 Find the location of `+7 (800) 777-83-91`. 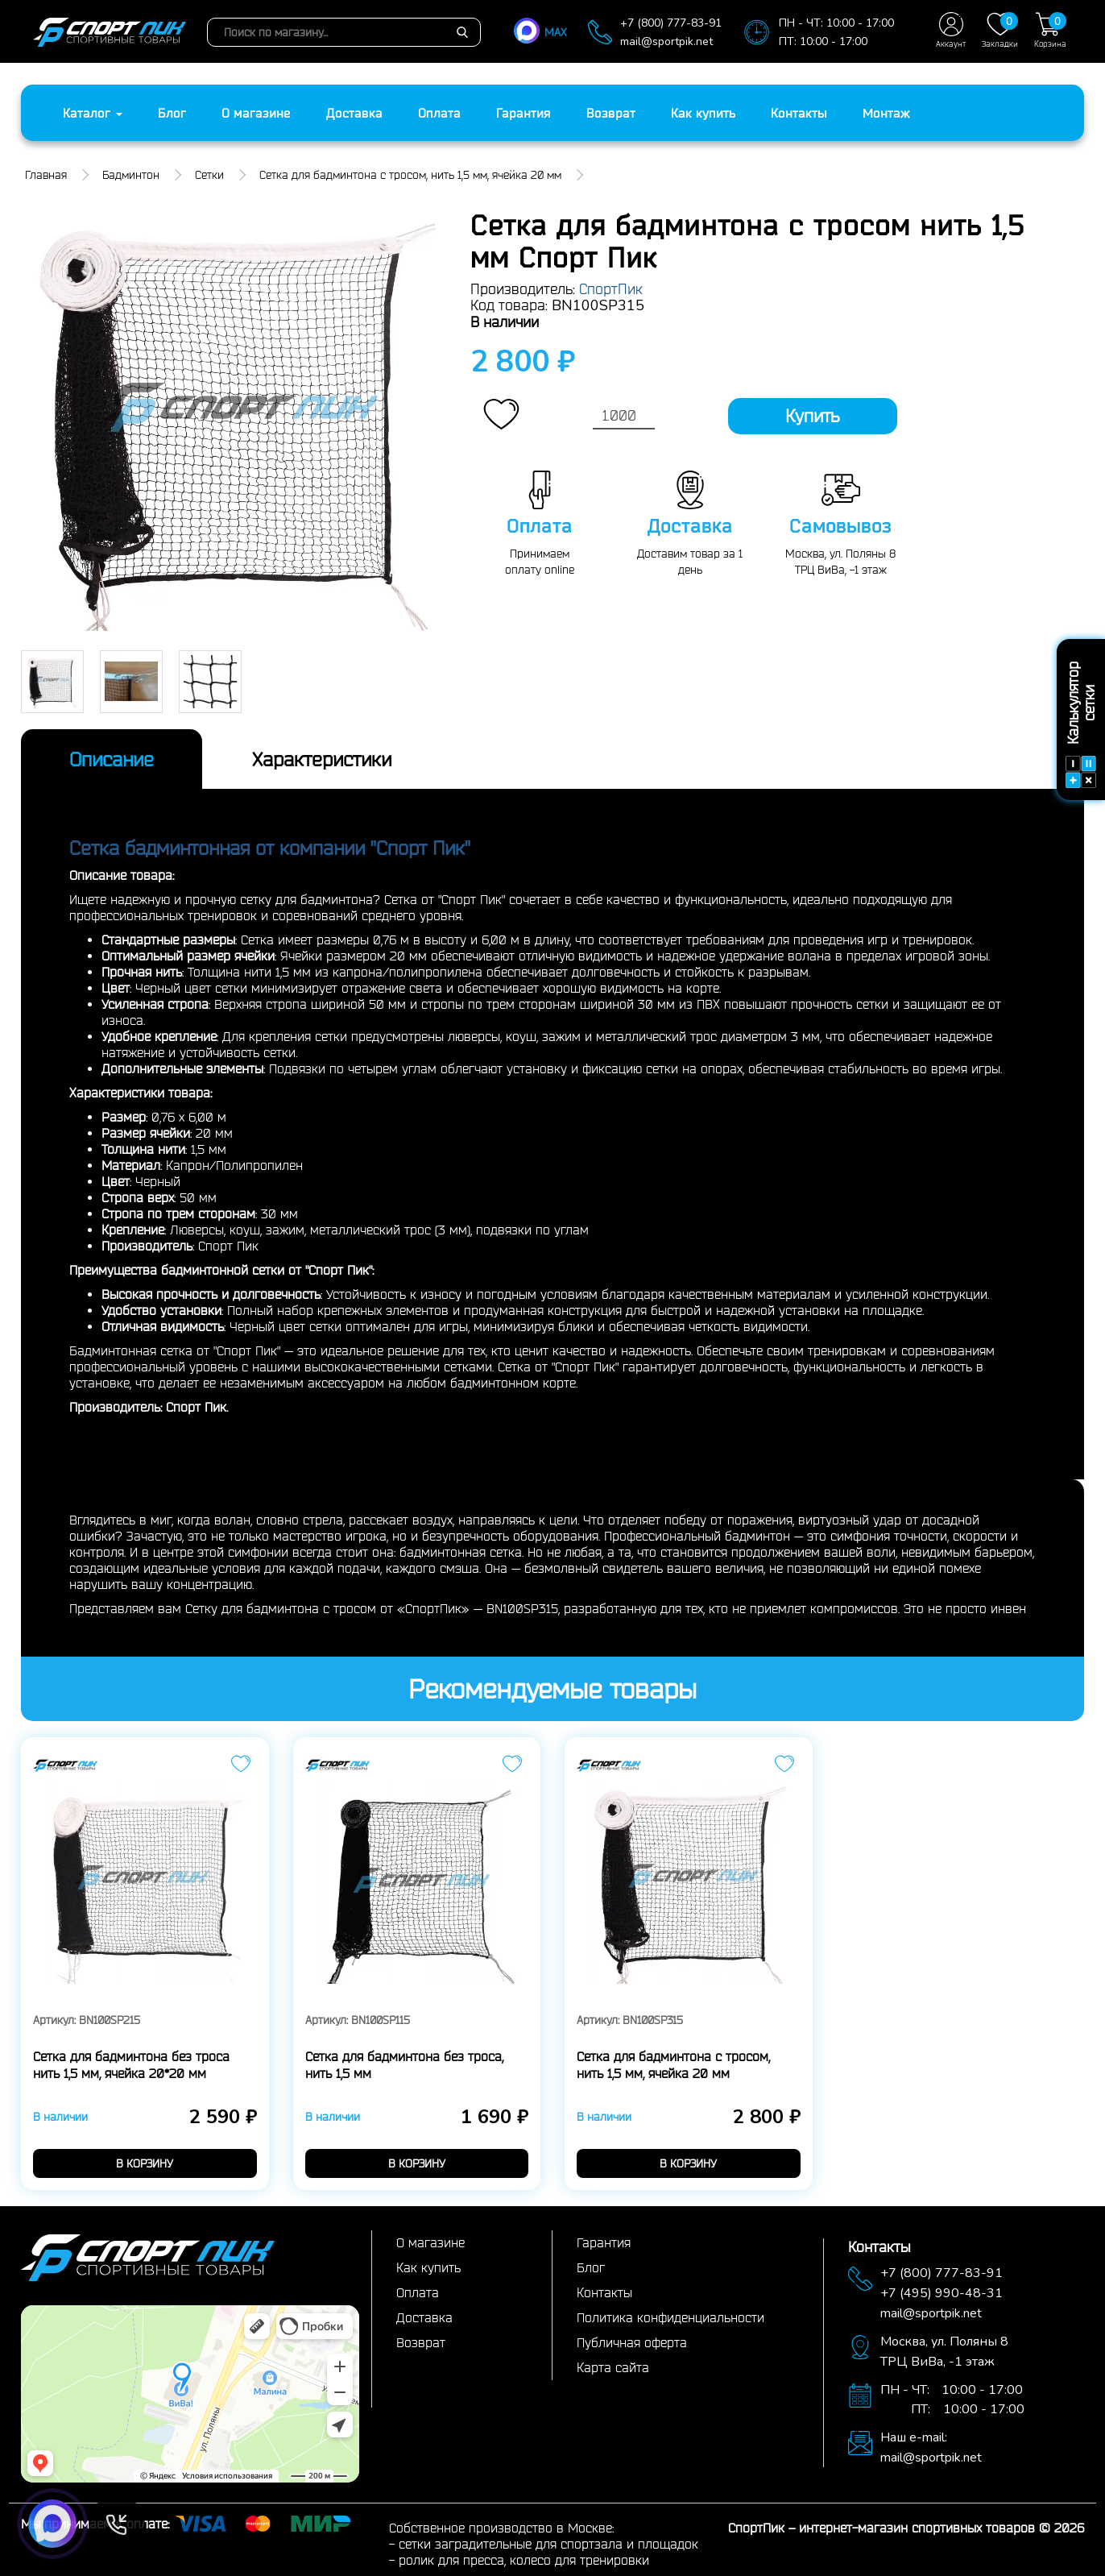

+7 (800) 777-83-91 is located at coordinates (671, 23).